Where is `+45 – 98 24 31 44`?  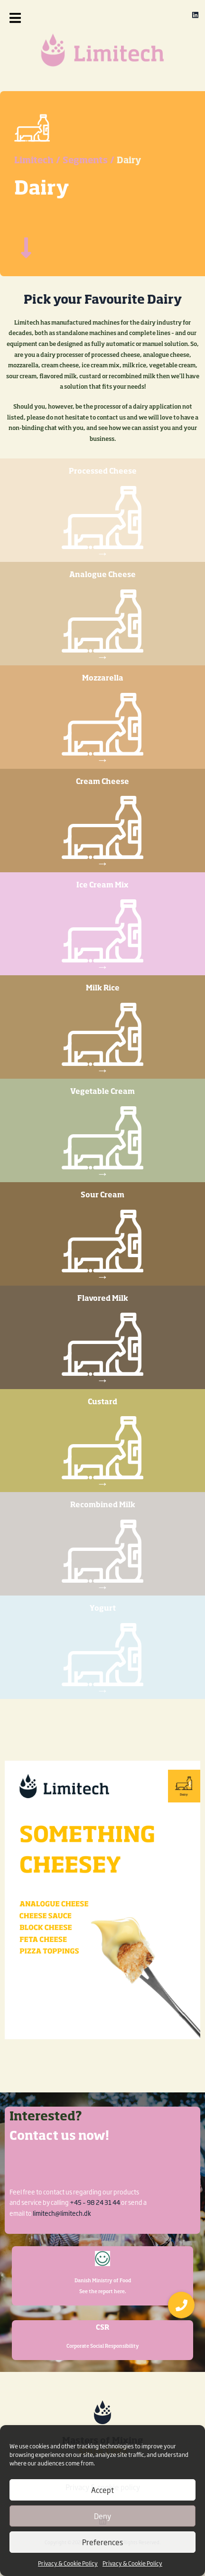 +45 – 98 24 31 44 is located at coordinates (95, 2202).